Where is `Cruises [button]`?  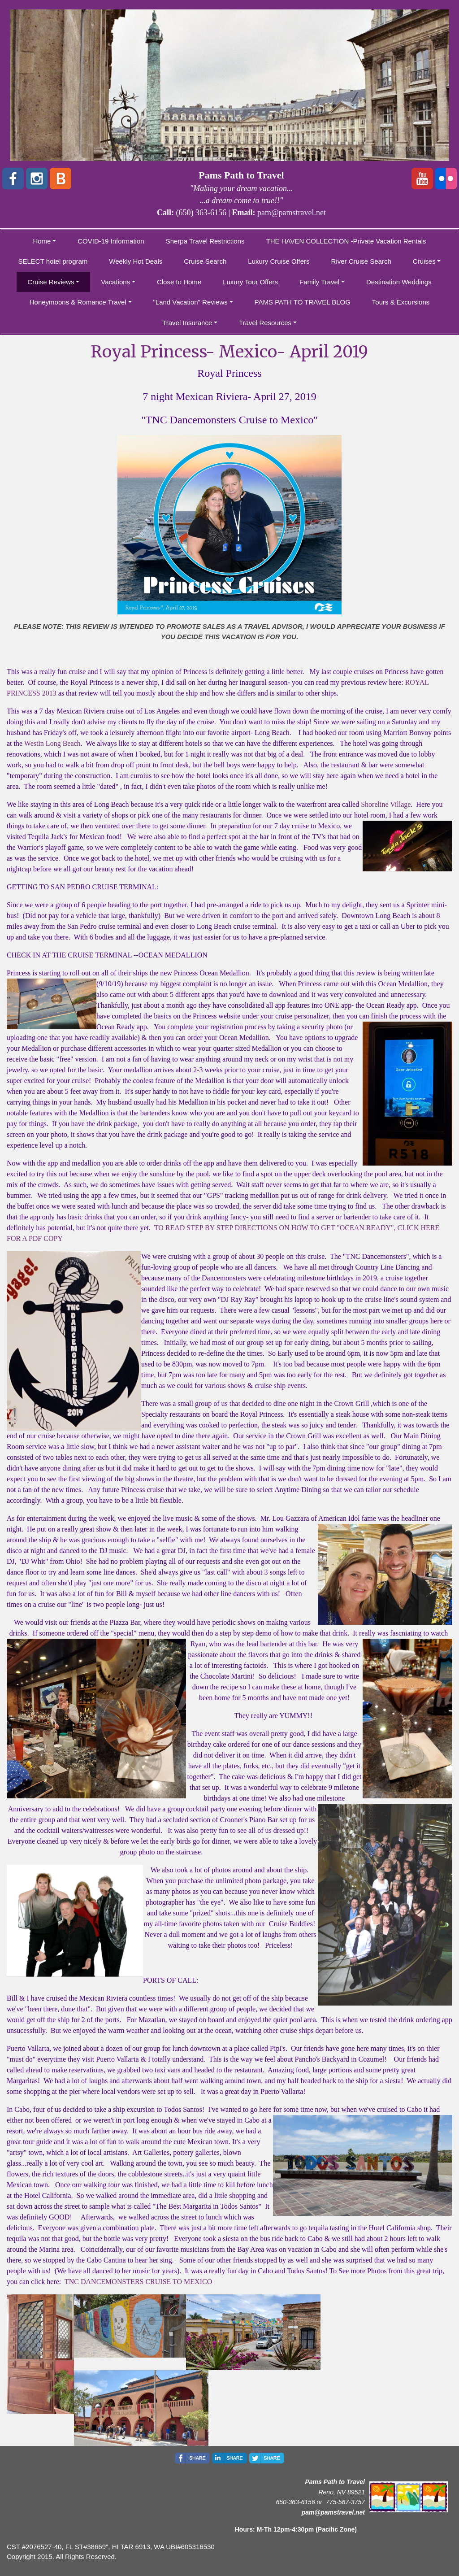
Cruises [button] is located at coordinates (424, 261).